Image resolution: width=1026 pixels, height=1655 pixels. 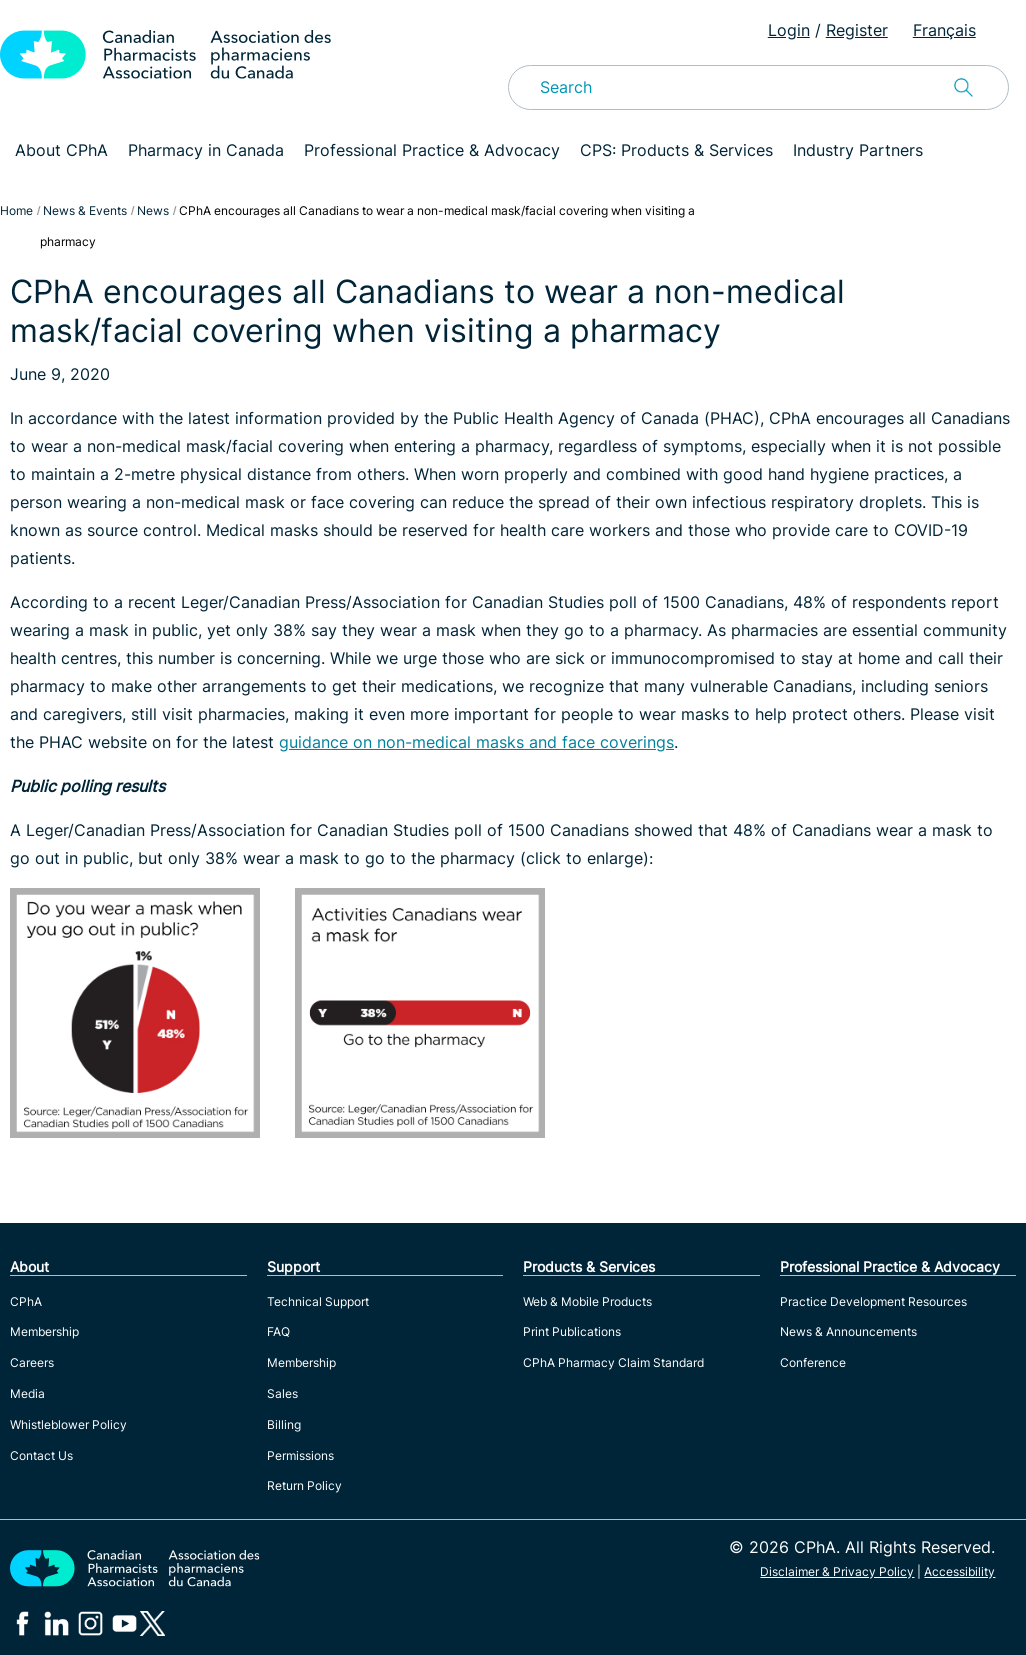 What do you see at coordinates (27, 1393) in the screenshot?
I see `Media` at bounding box center [27, 1393].